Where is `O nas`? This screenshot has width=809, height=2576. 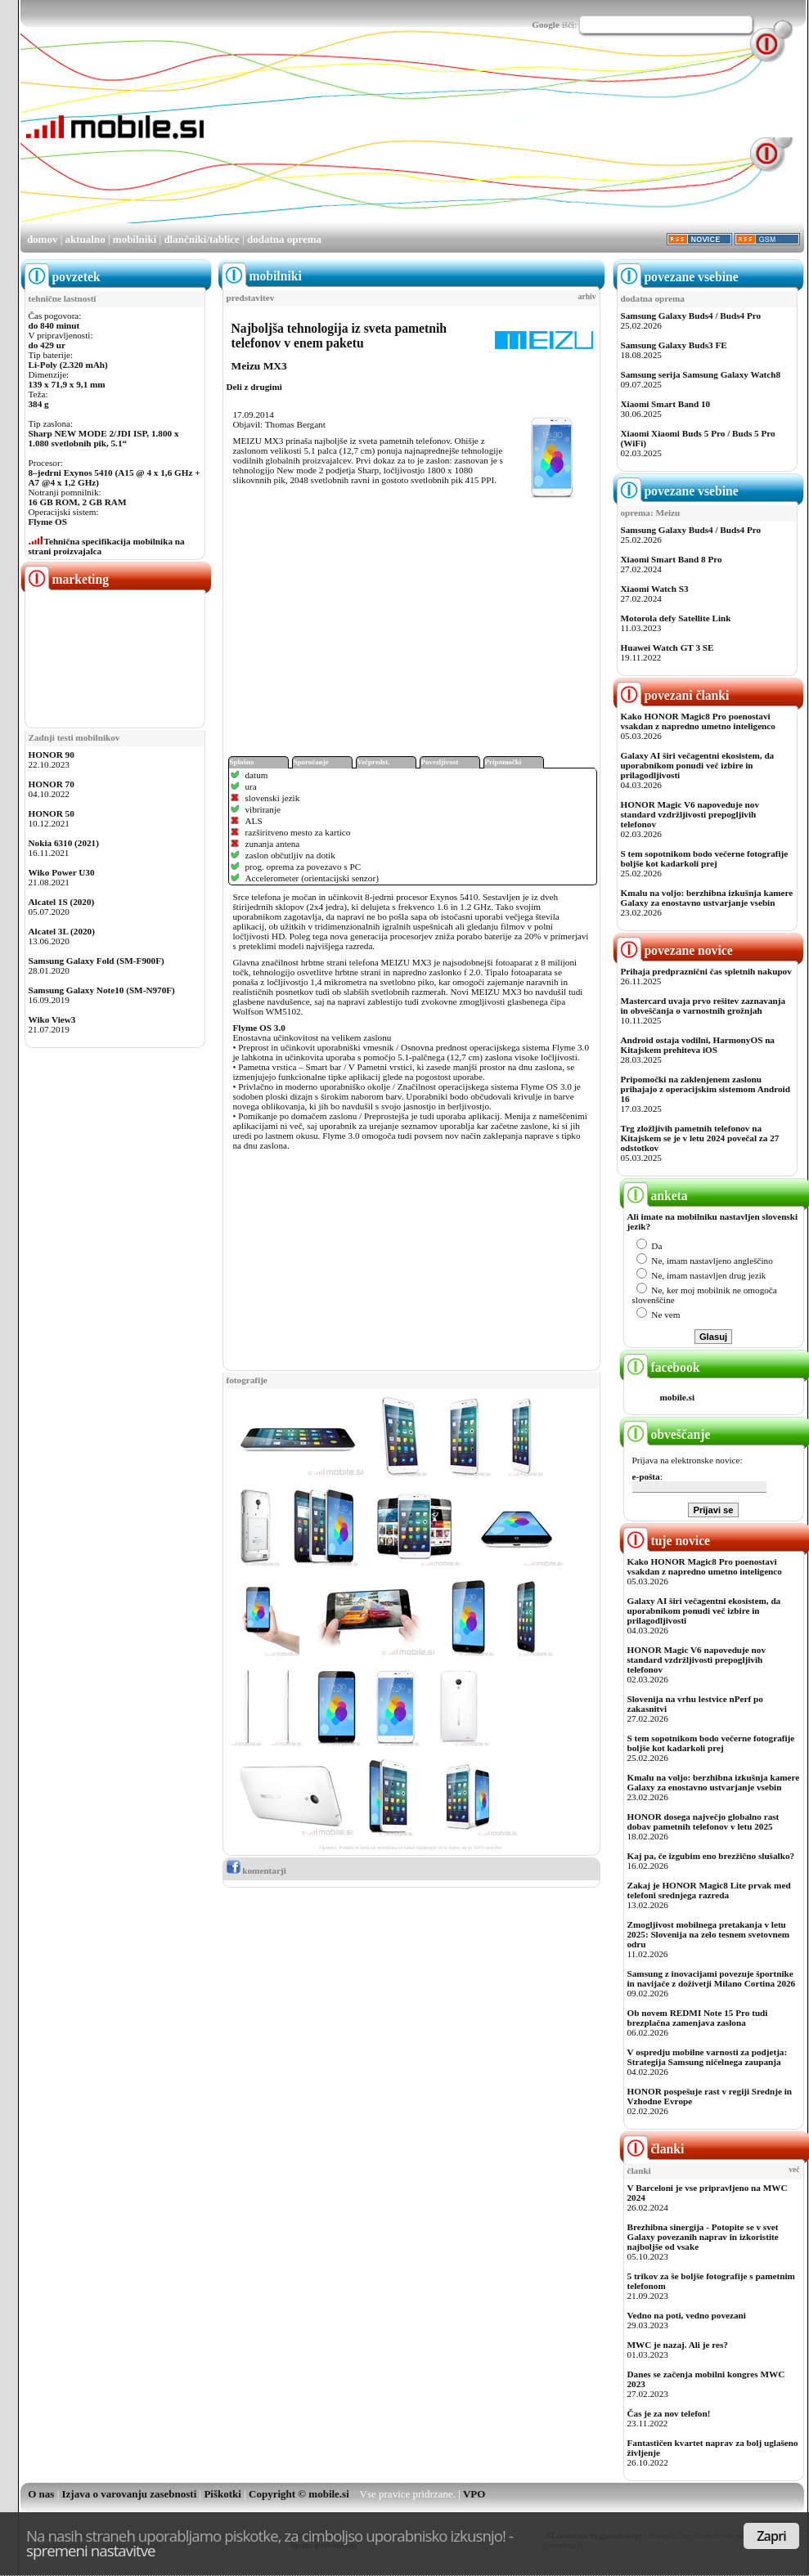
O nas is located at coordinates (41, 2494).